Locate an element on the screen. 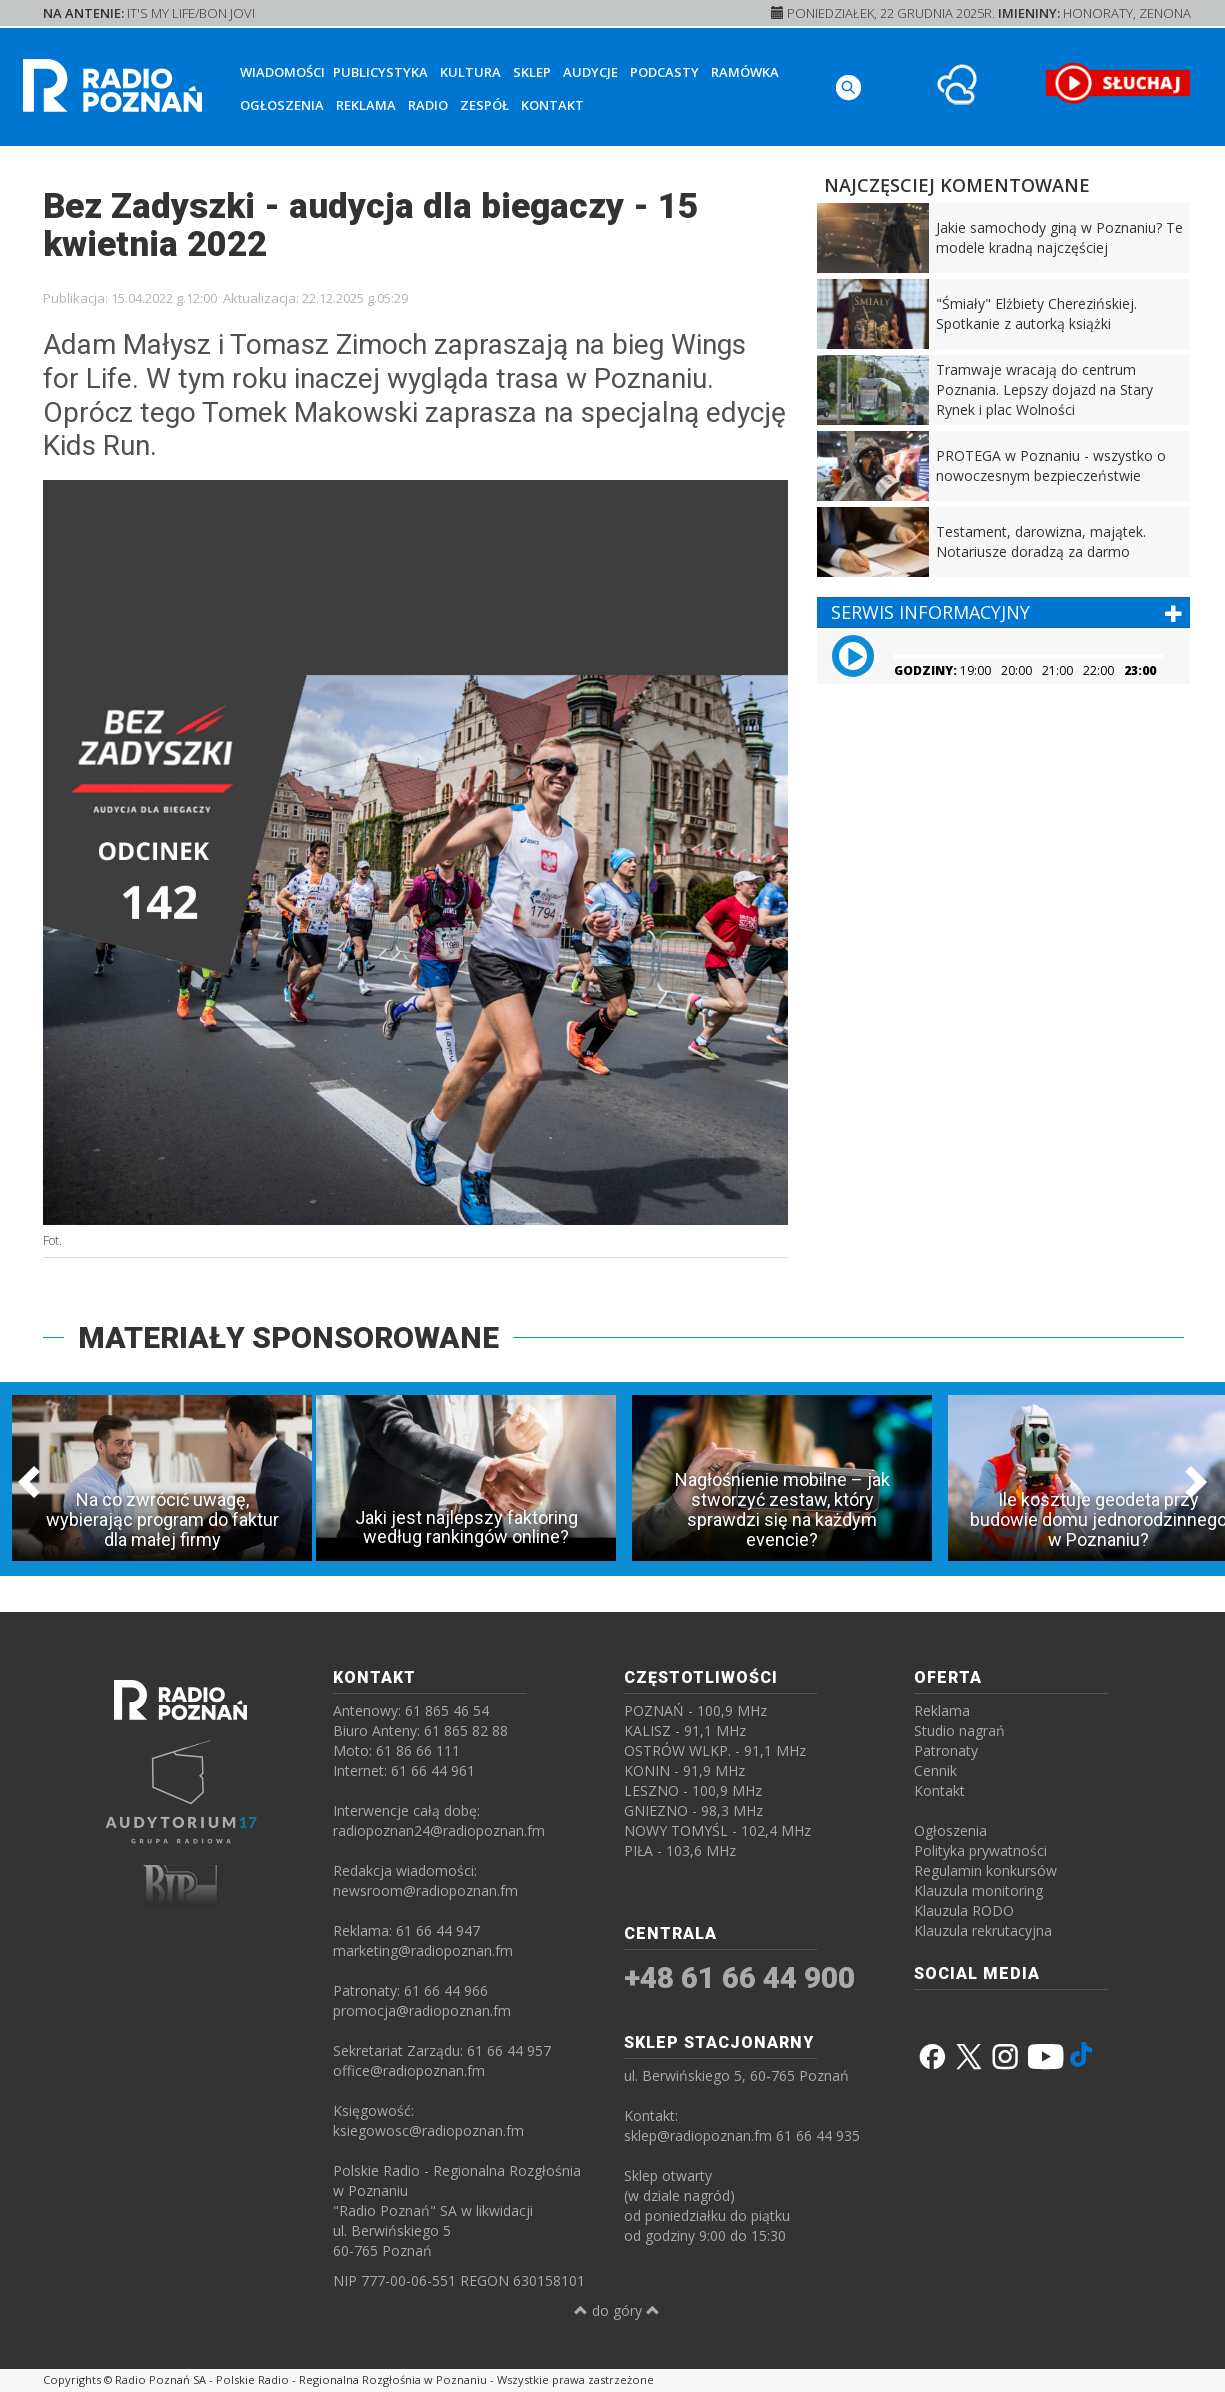  Cennik is located at coordinates (935, 1770).